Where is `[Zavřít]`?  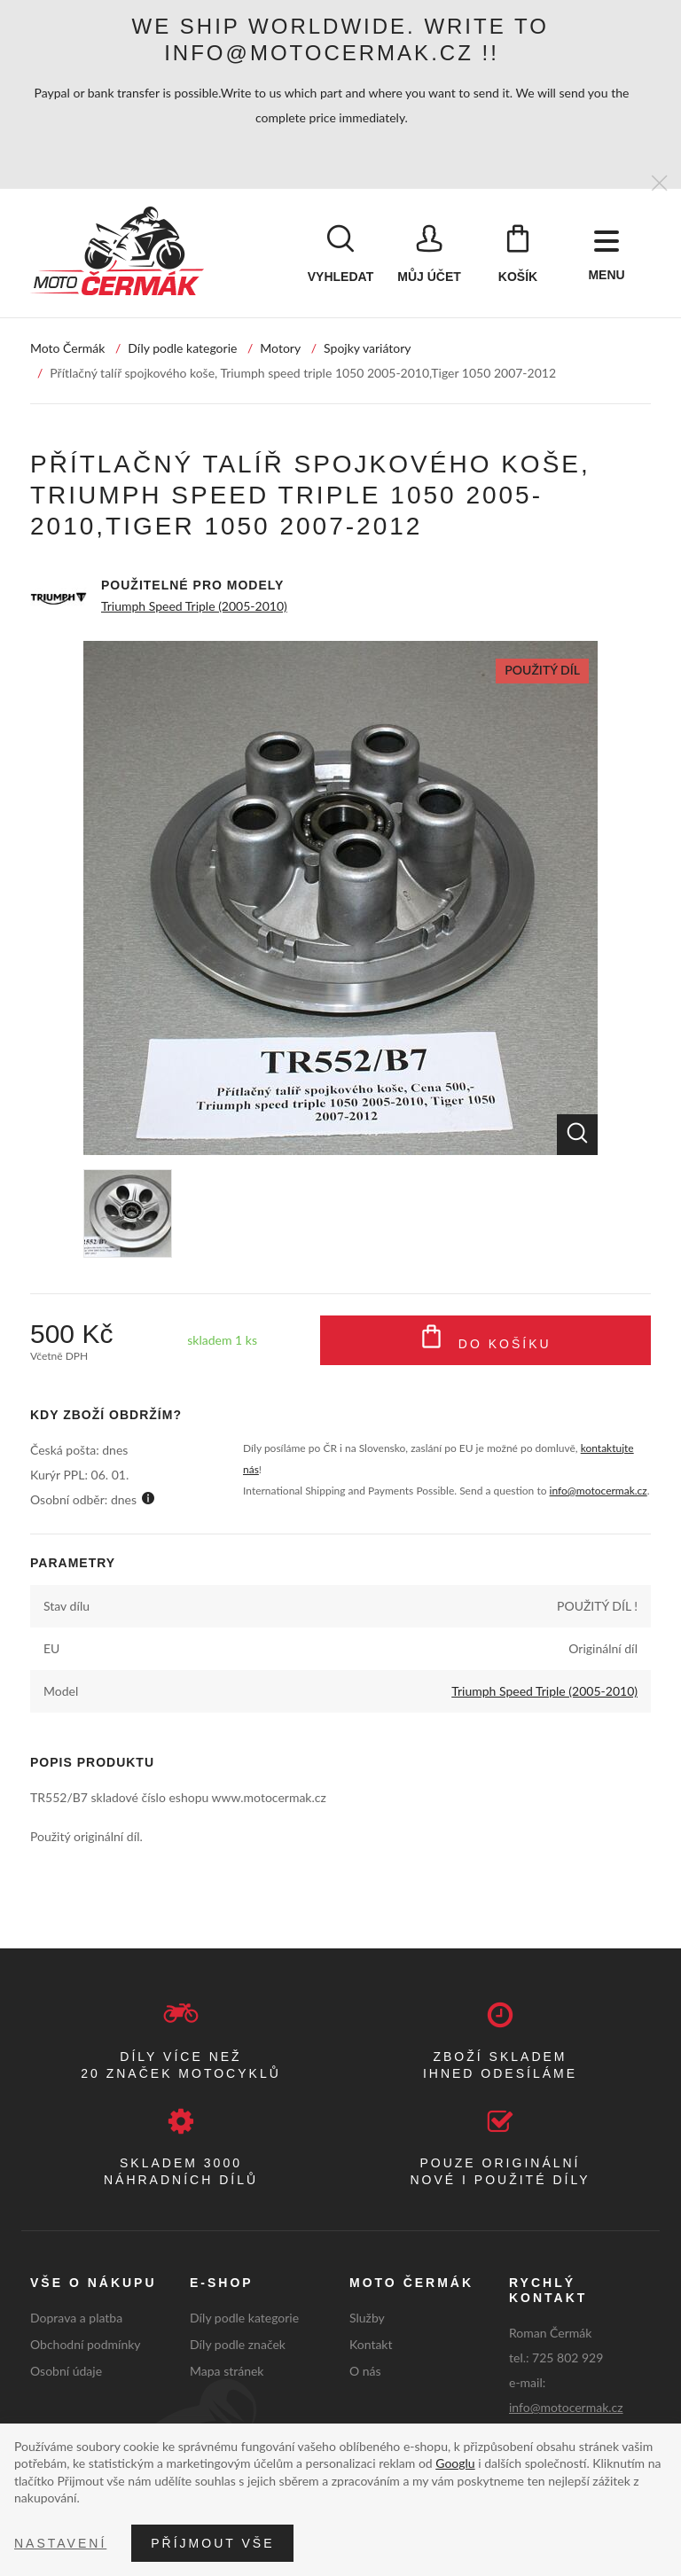 [Zavřít] is located at coordinates (659, 184).